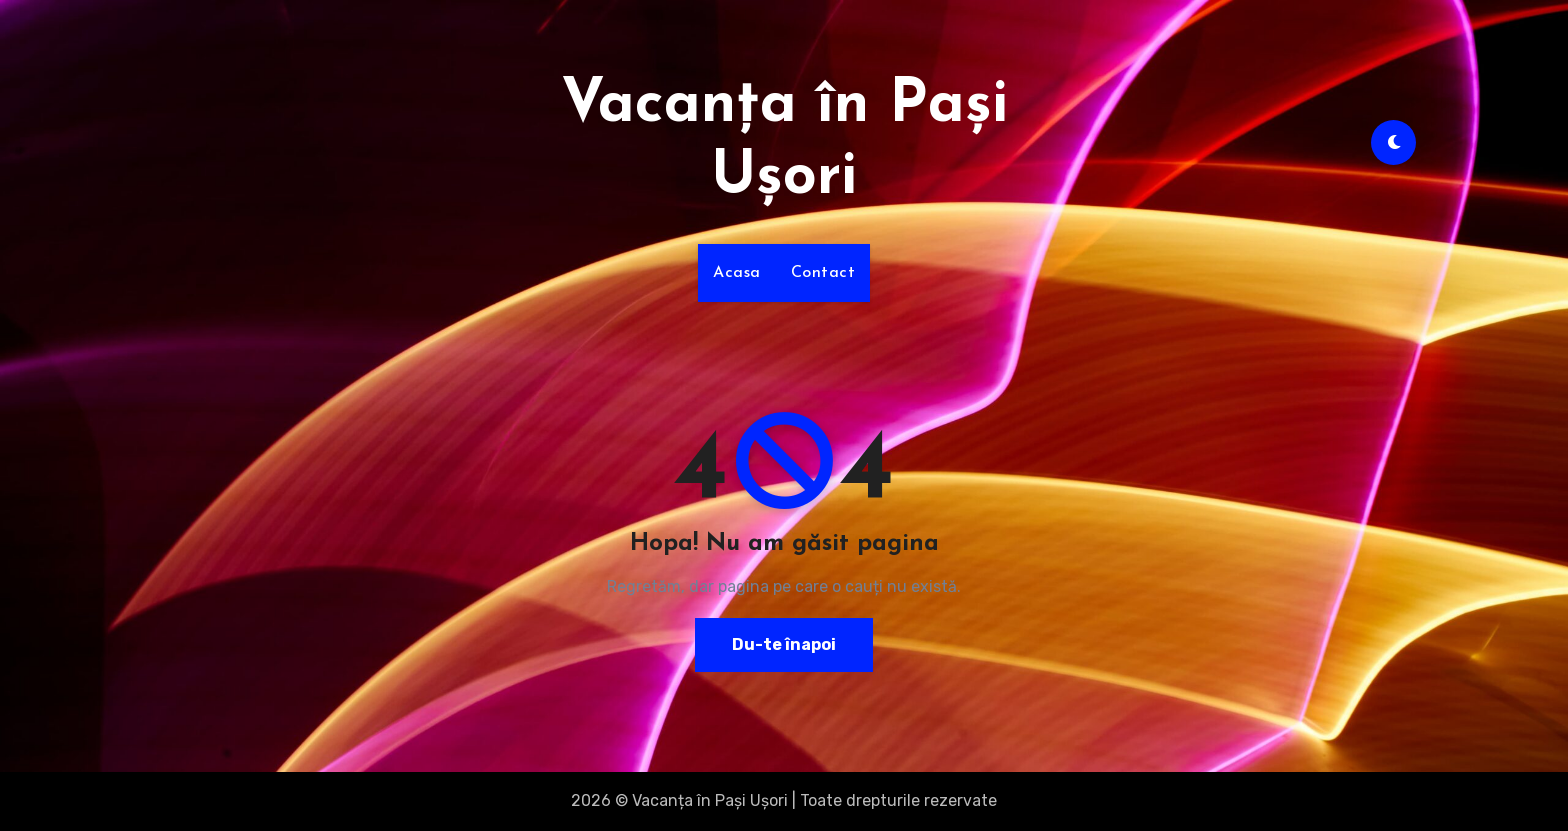 Image resolution: width=1568 pixels, height=831 pixels. I want to click on Acasa, so click(737, 273).